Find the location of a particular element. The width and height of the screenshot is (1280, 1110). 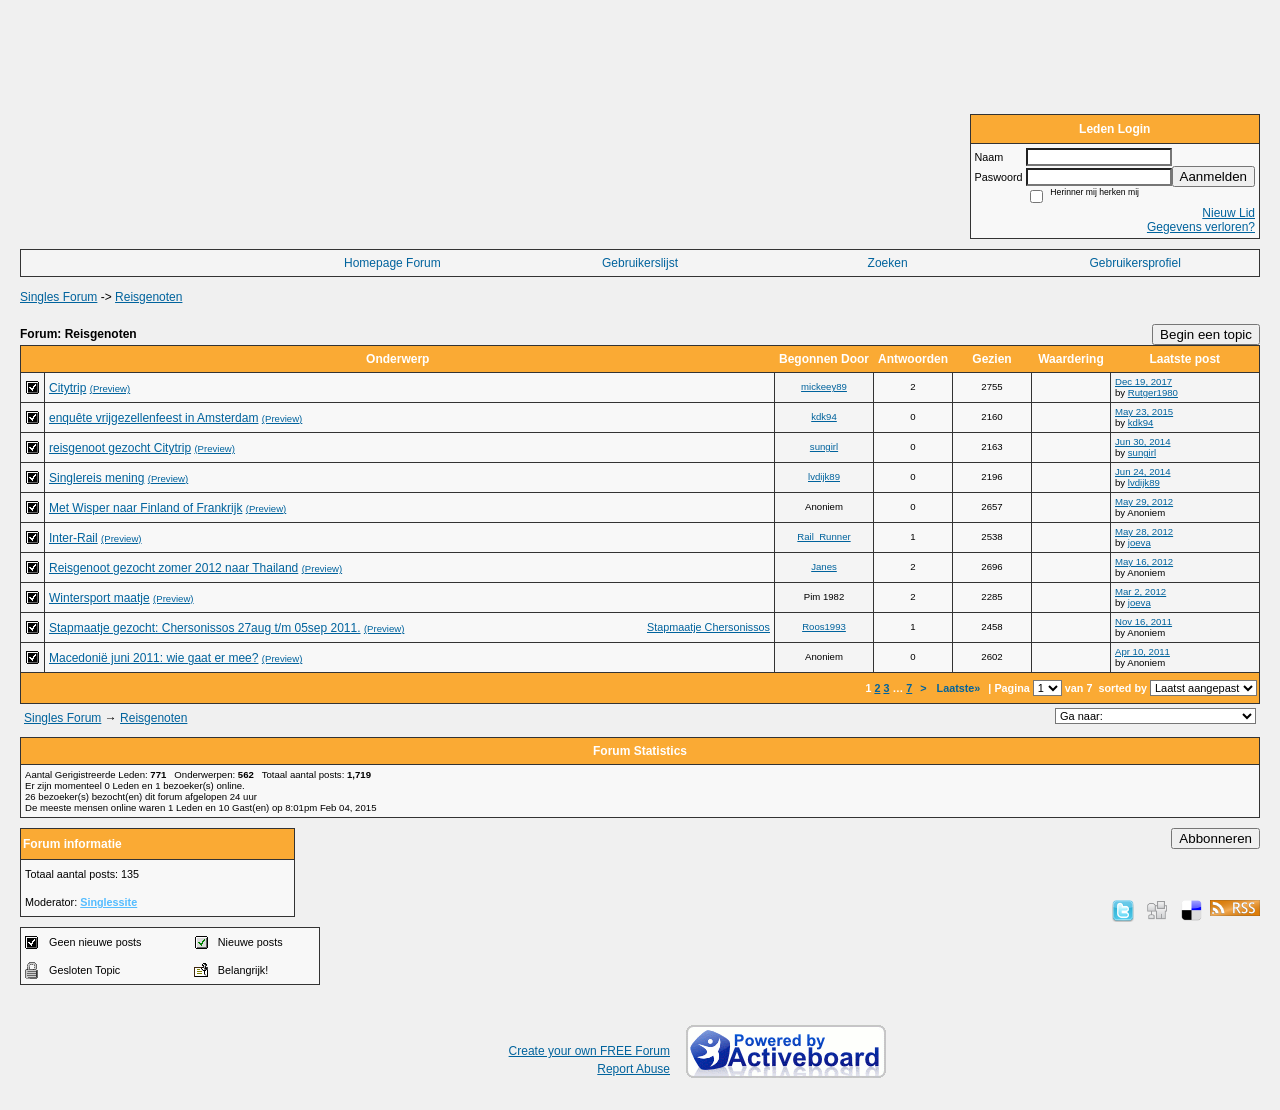

Gegevens verloren? is located at coordinates (1201, 227).